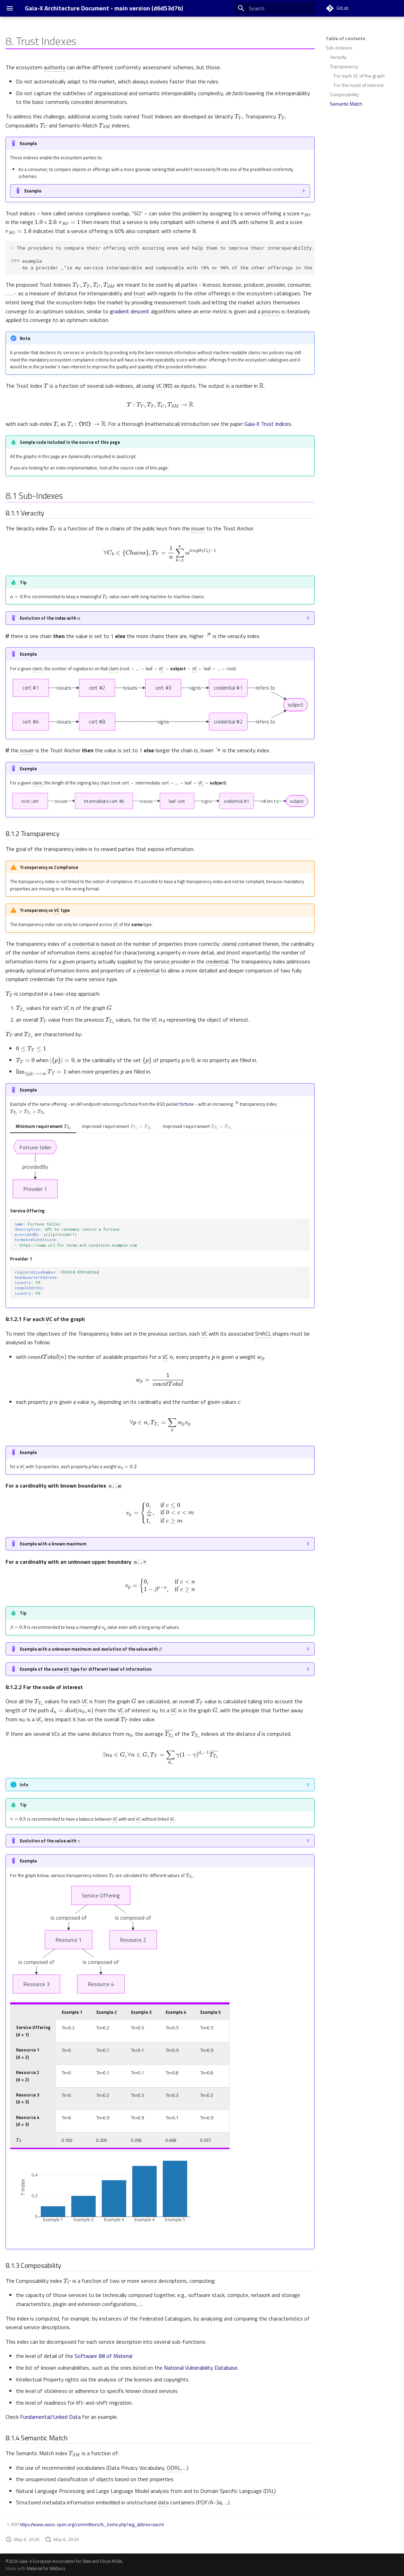  What do you see at coordinates (274, 8) in the screenshot?
I see `[Search]` at bounding box center [274, 8].